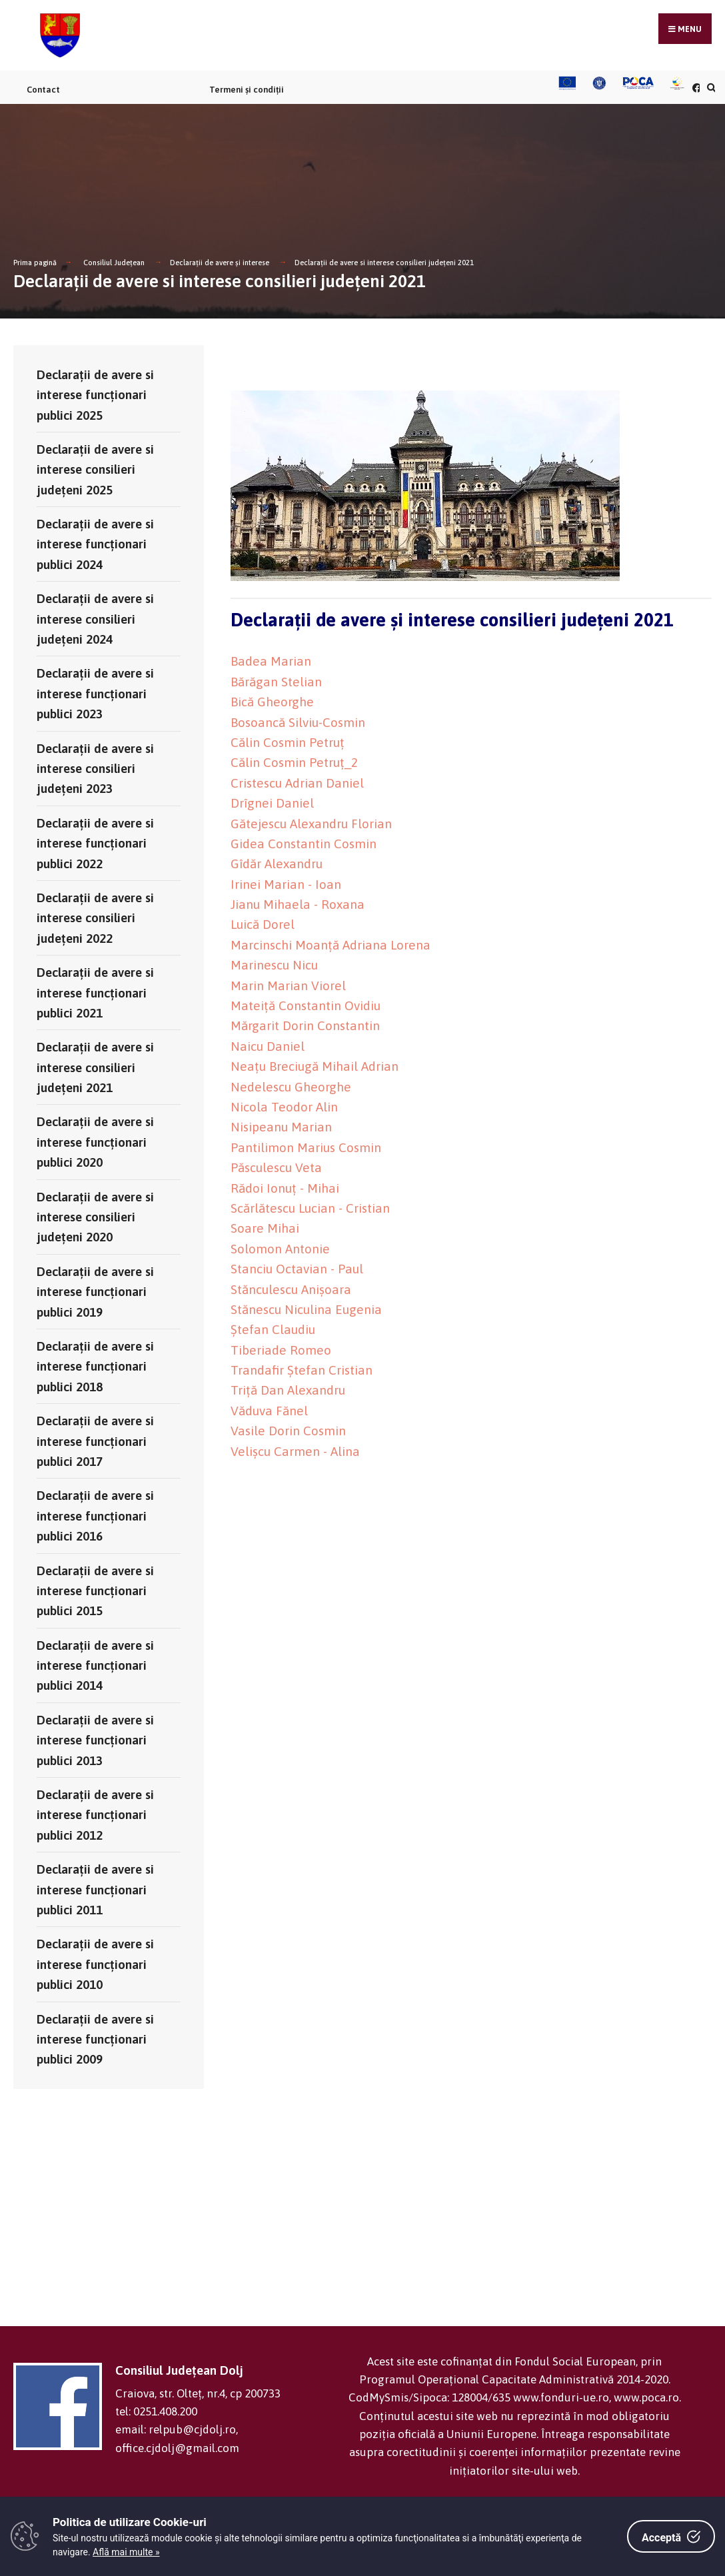 The width and height of the screenshot is (725, 2576). Describe the element at coordinates (305, 1005) in the screenshot. I see `Mateiță Constantin Ovidiu` at that location.